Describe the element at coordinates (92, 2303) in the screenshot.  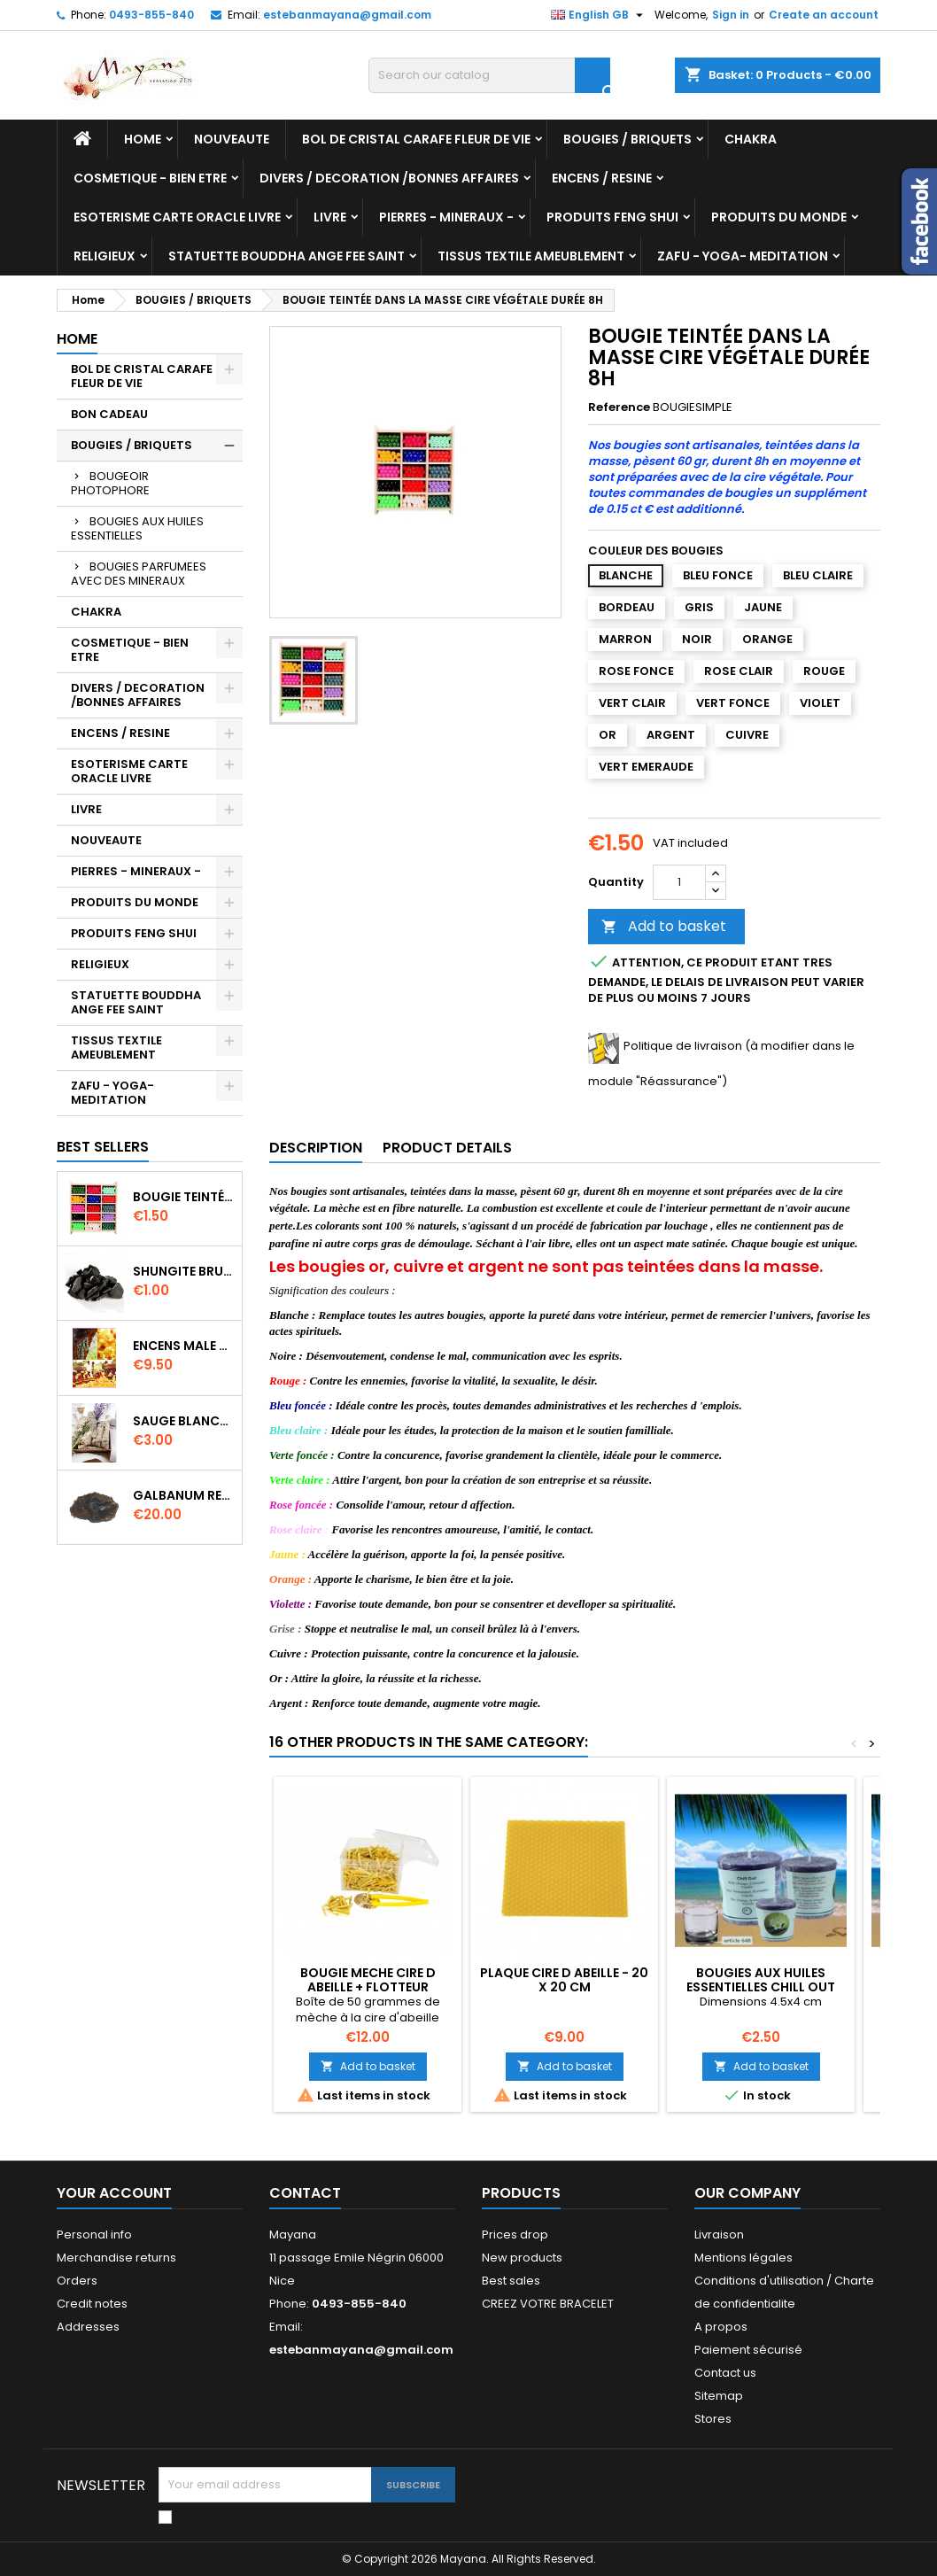
I see `Credit notes` at that location.